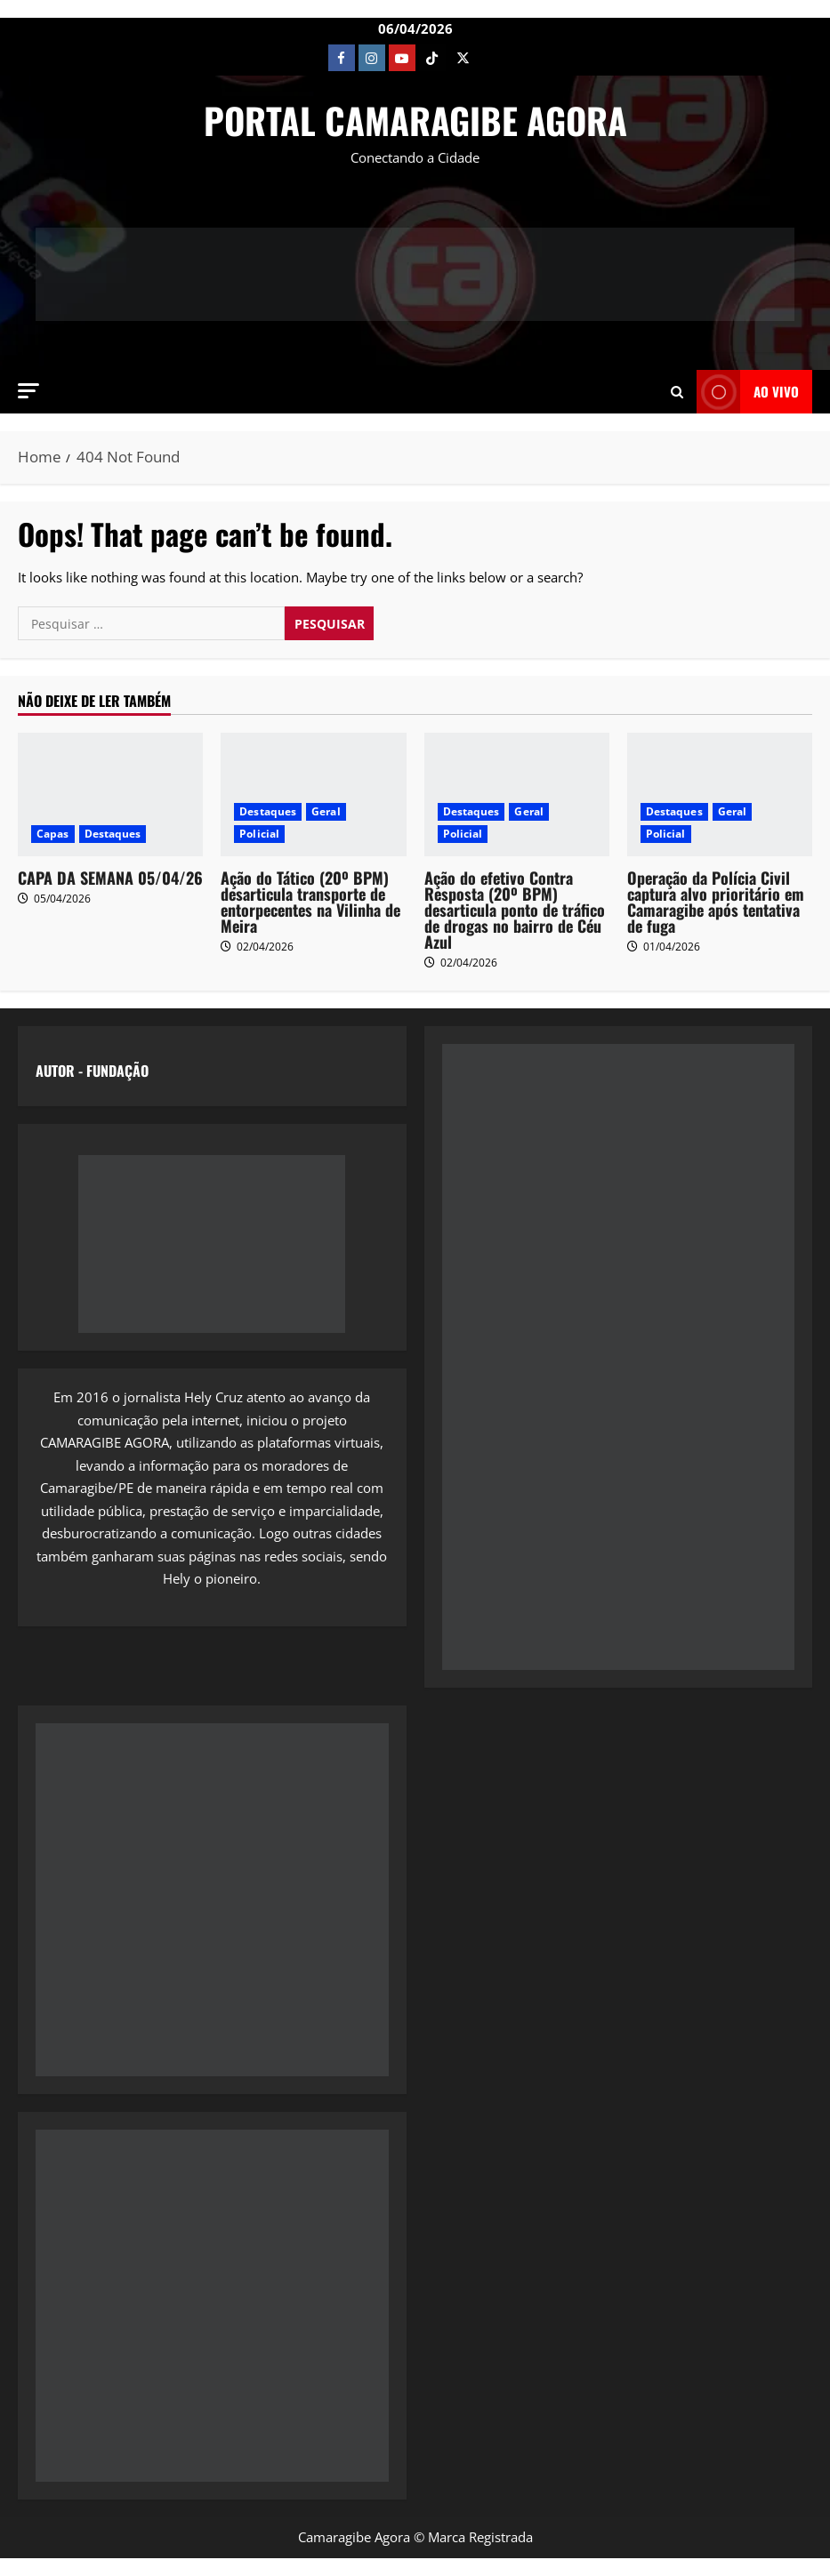 The image size is (830, 2576). Describe the element at coordinates (748, 391) in the screenshot. I see `AO VIVO [View AO VIVO]` at that location.